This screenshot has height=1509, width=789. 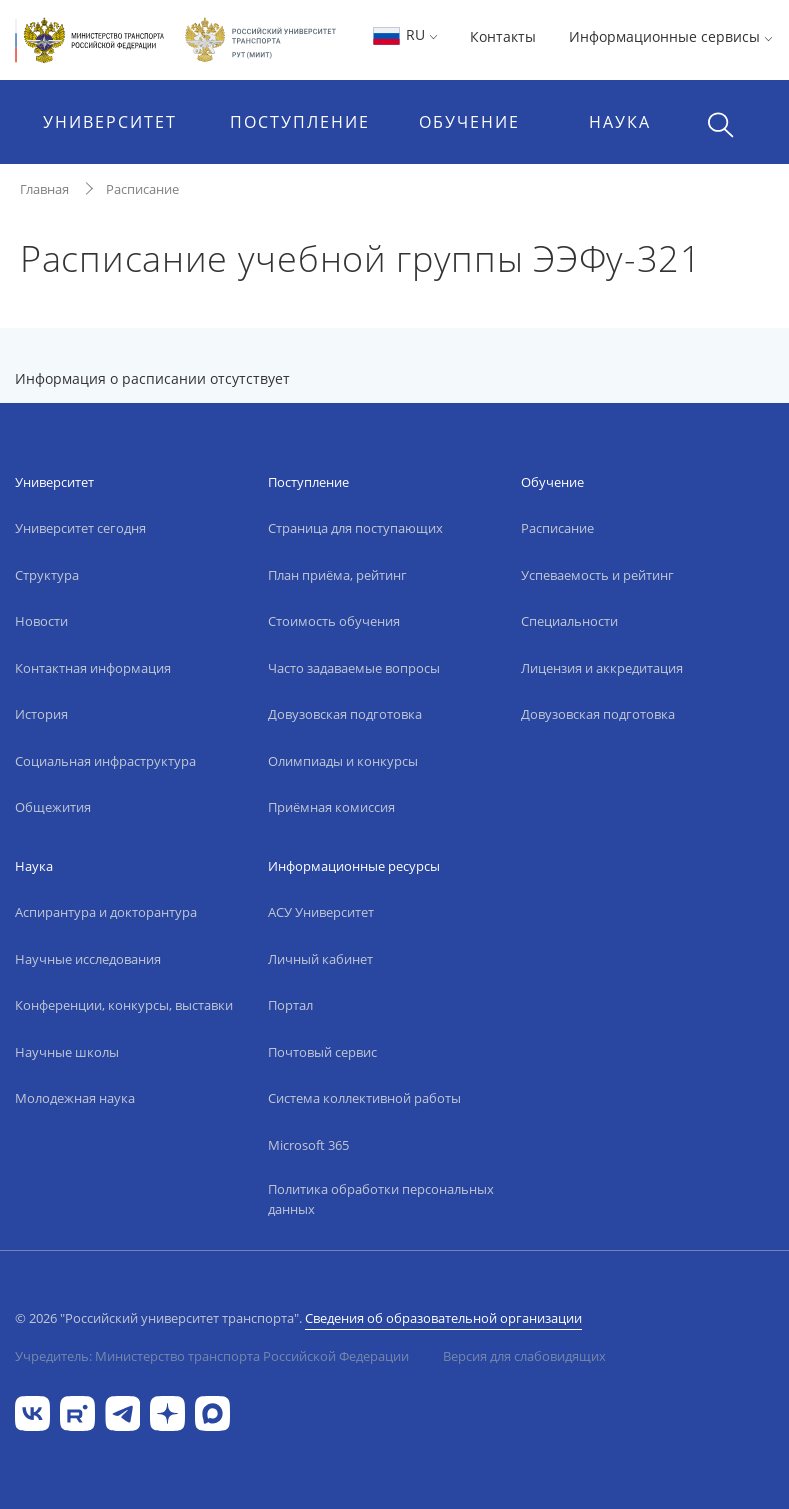 I want to click on История, so click(x=41, y=714).